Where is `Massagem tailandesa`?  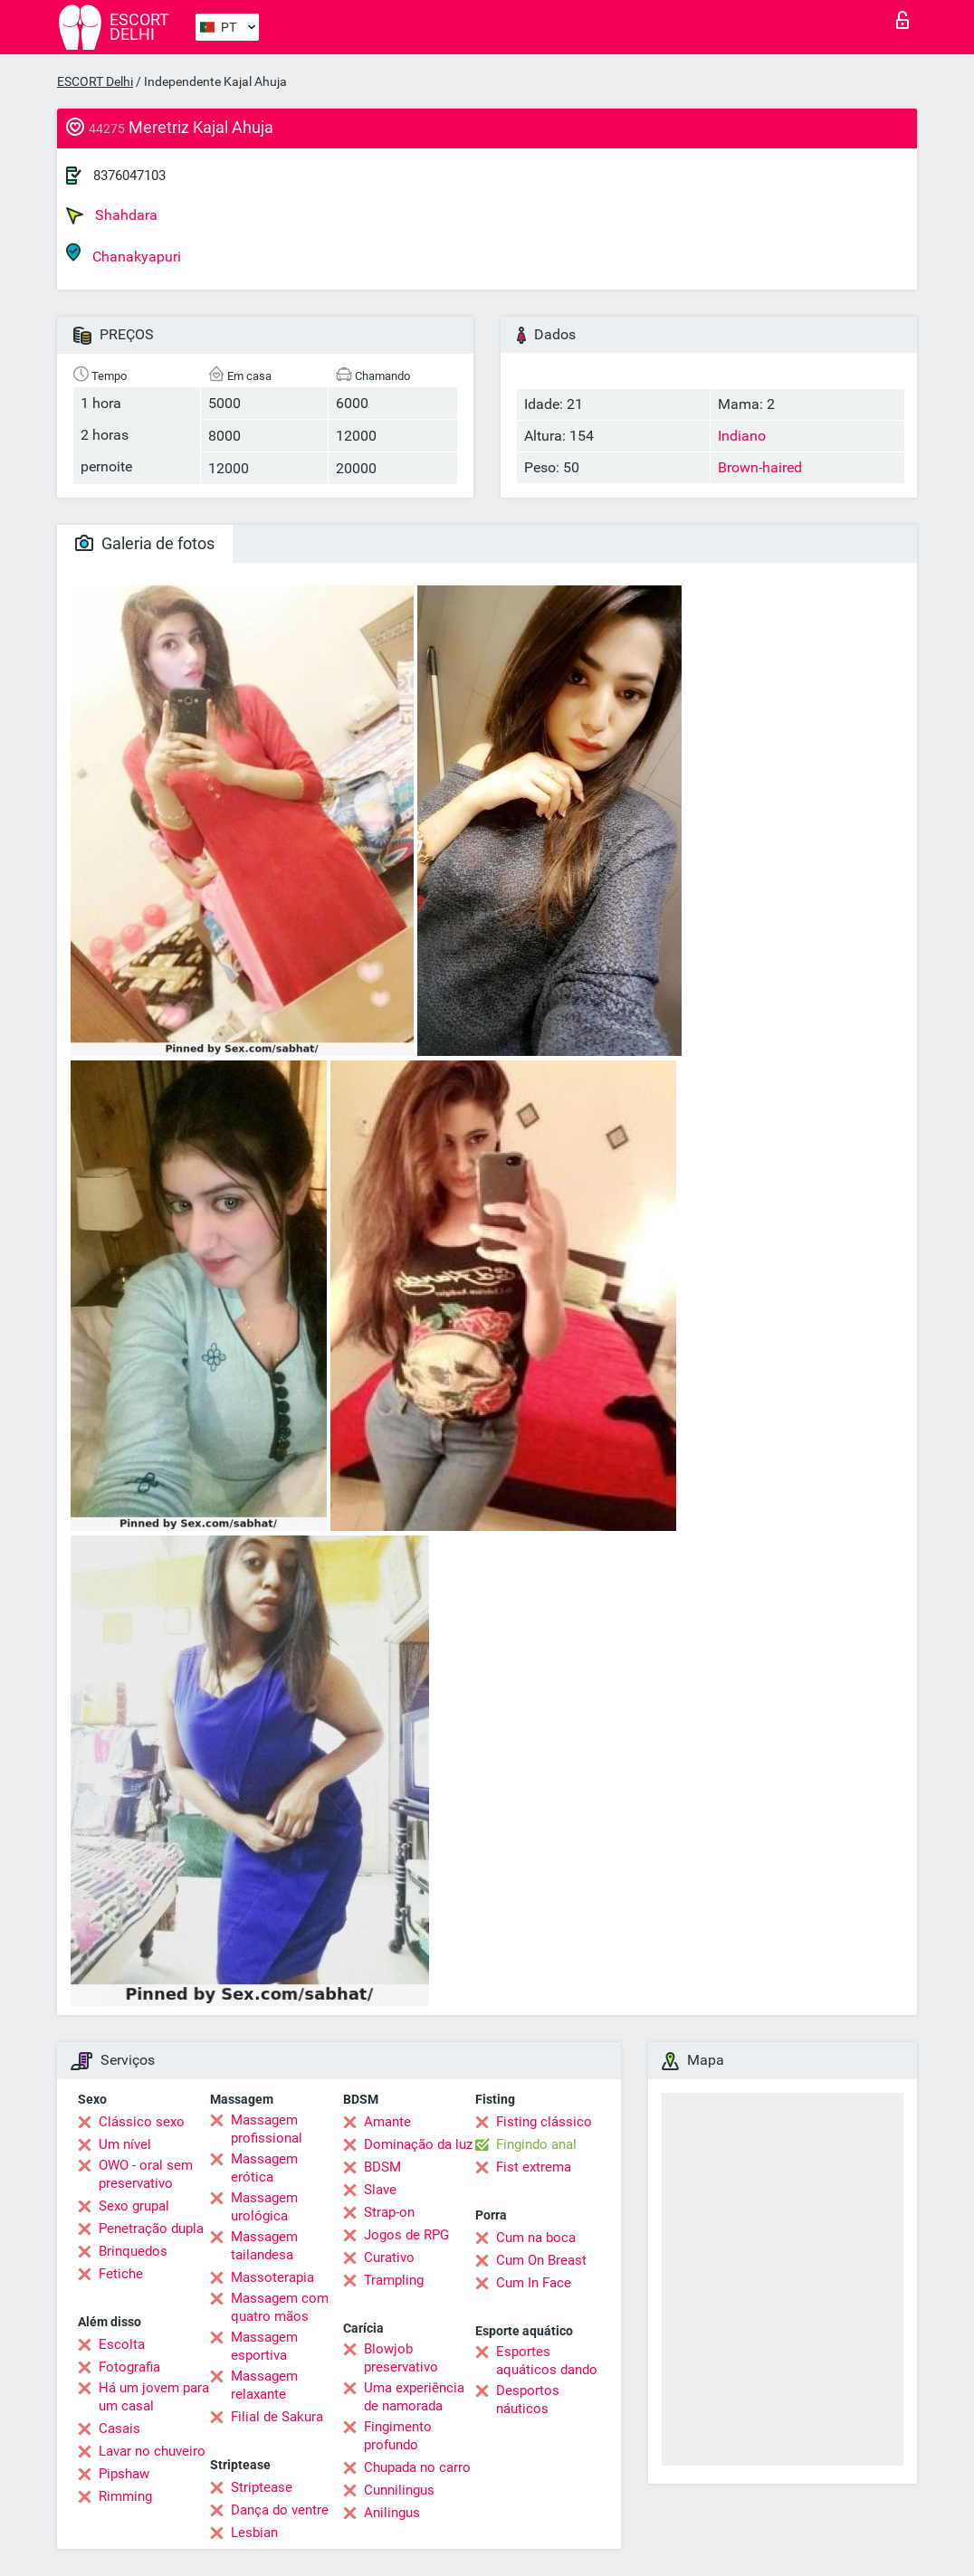
Massagem tailandesa is located at coordinates (264, 2246).